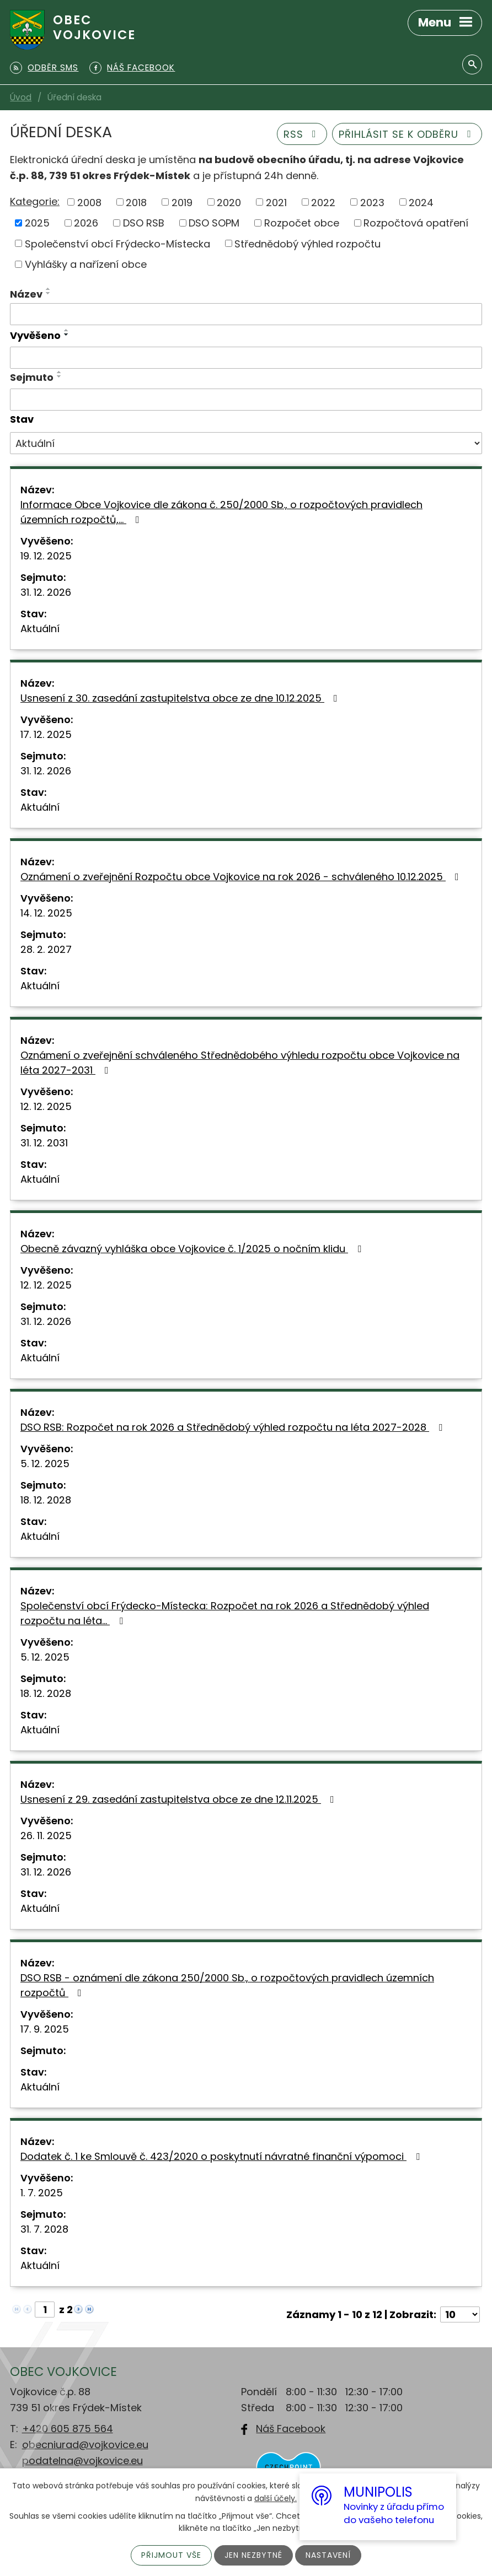 The image size is (492, 2576). What do you see at coordinates (307, 243) in the screenshot?
I see `Střednědobý výhled rozpočtu` at bounding box center [307, 243].